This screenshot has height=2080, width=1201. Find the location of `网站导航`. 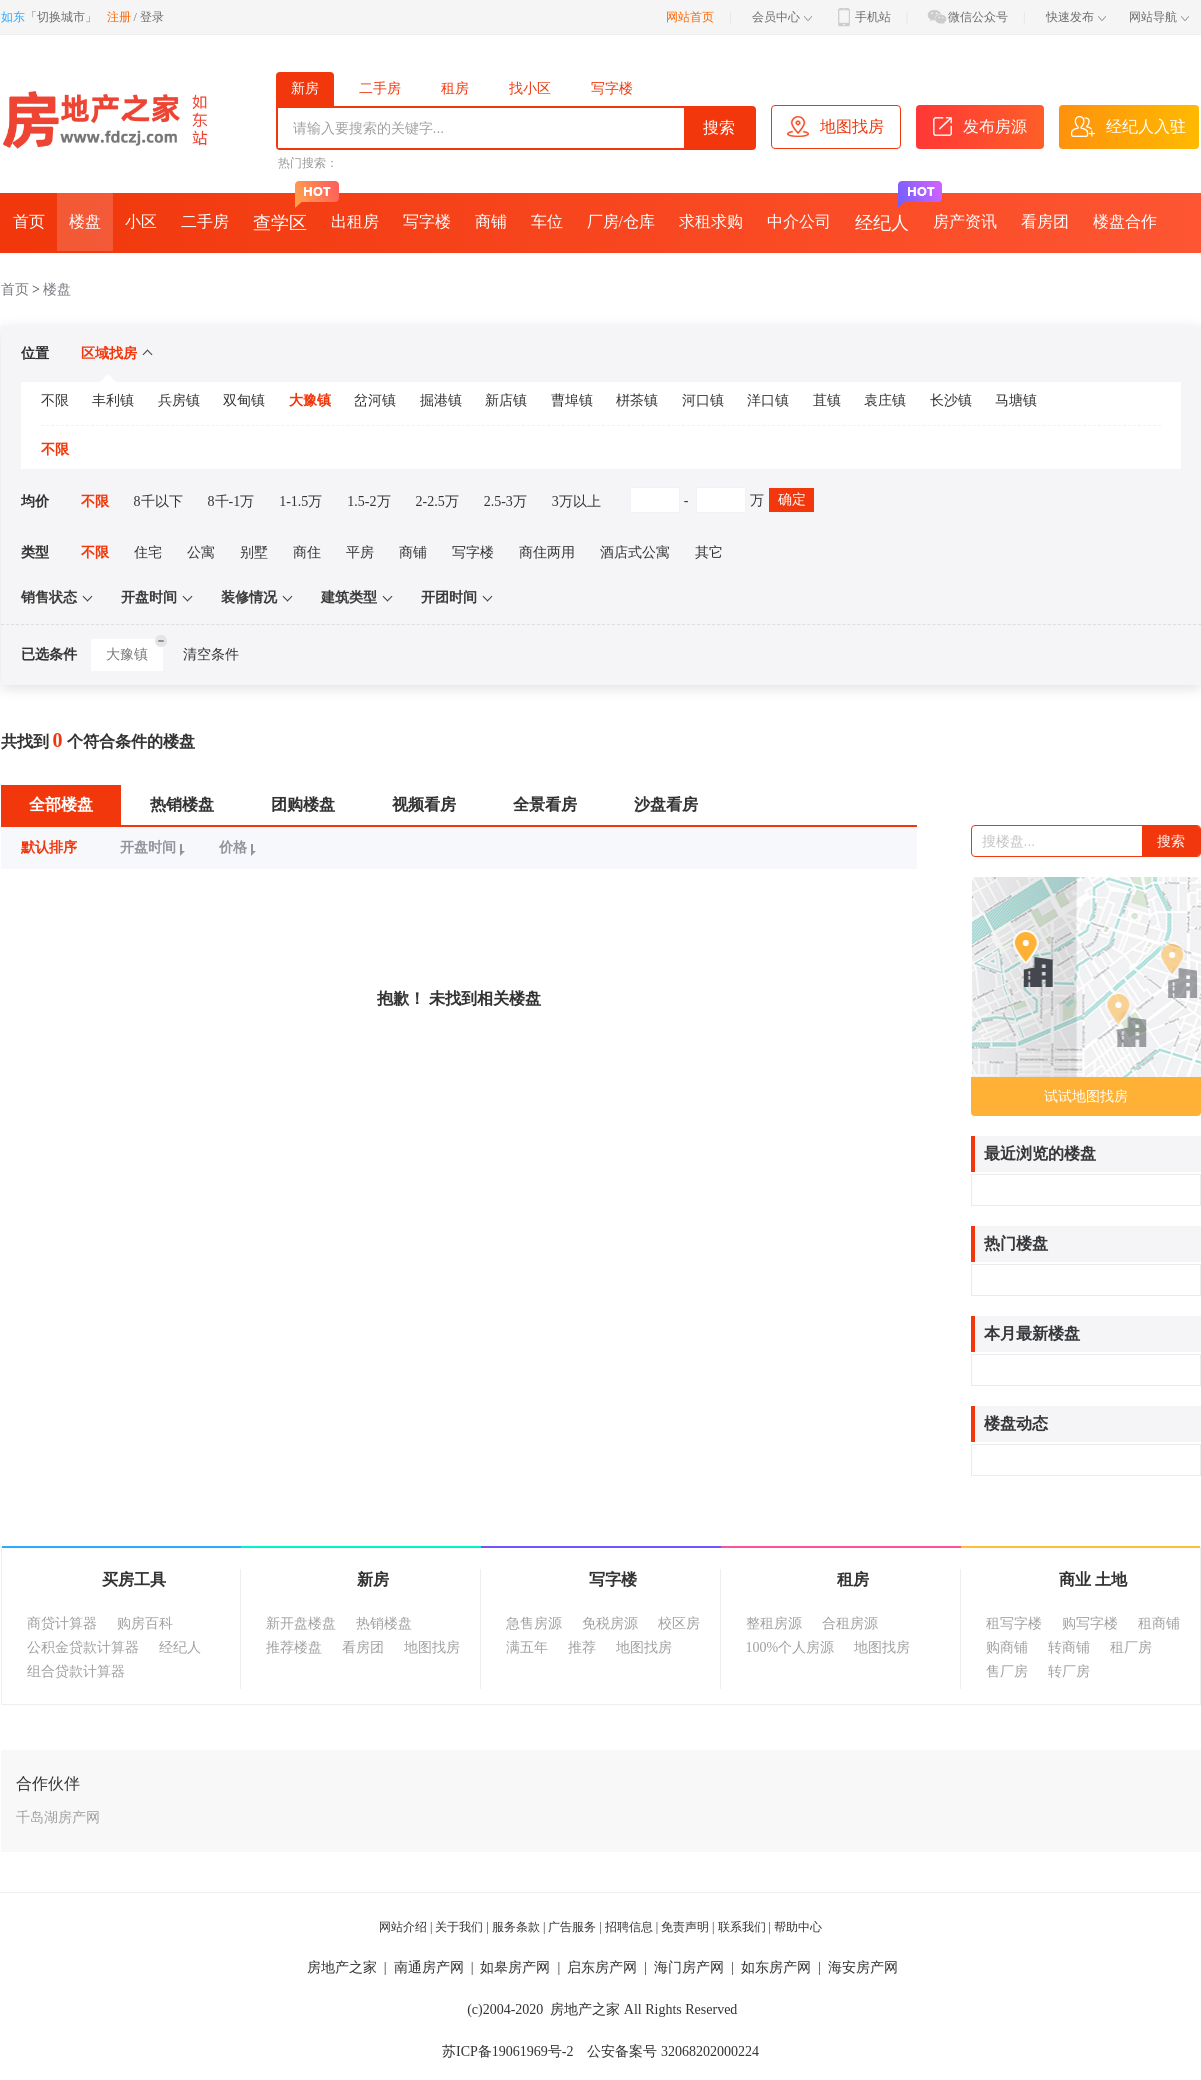

网站导航 is located at coordinates (1159, 17).